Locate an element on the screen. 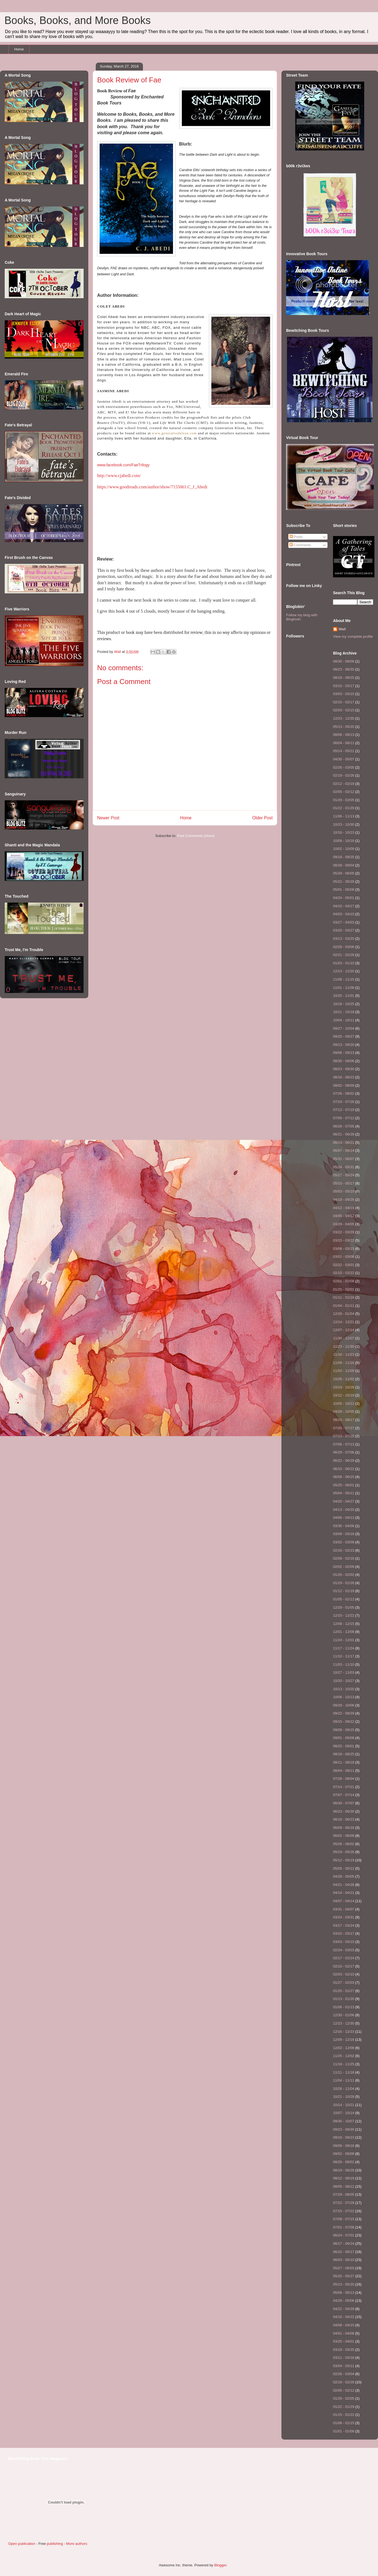  11/30 - 12/07 is located at coordinates (343, 1338).